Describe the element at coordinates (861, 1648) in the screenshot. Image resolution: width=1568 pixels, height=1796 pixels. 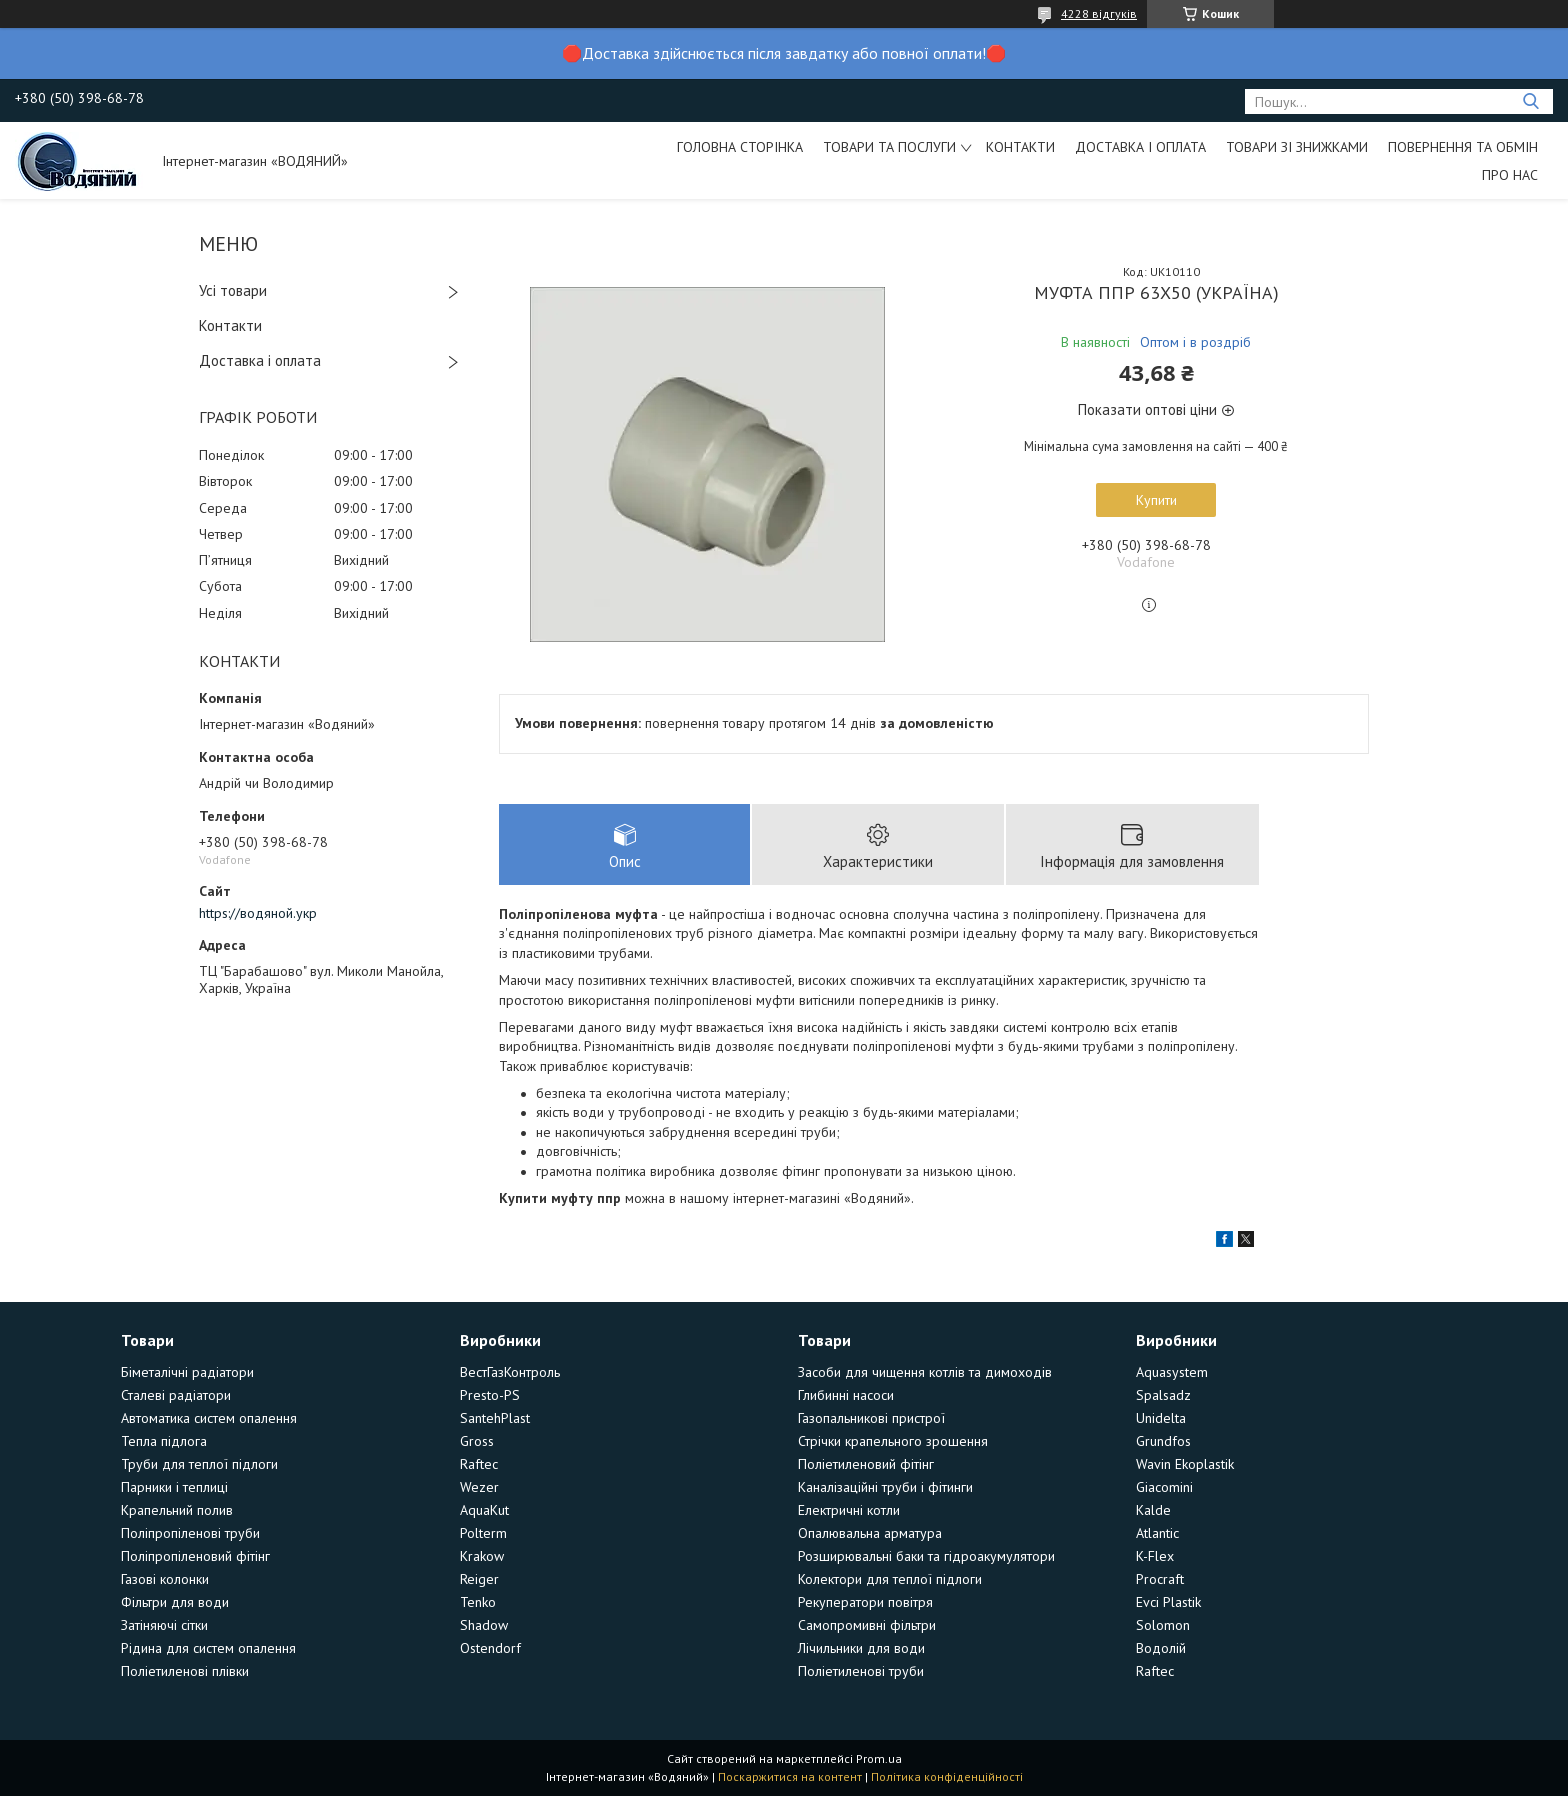
I see `Лічильники для води` at that location.